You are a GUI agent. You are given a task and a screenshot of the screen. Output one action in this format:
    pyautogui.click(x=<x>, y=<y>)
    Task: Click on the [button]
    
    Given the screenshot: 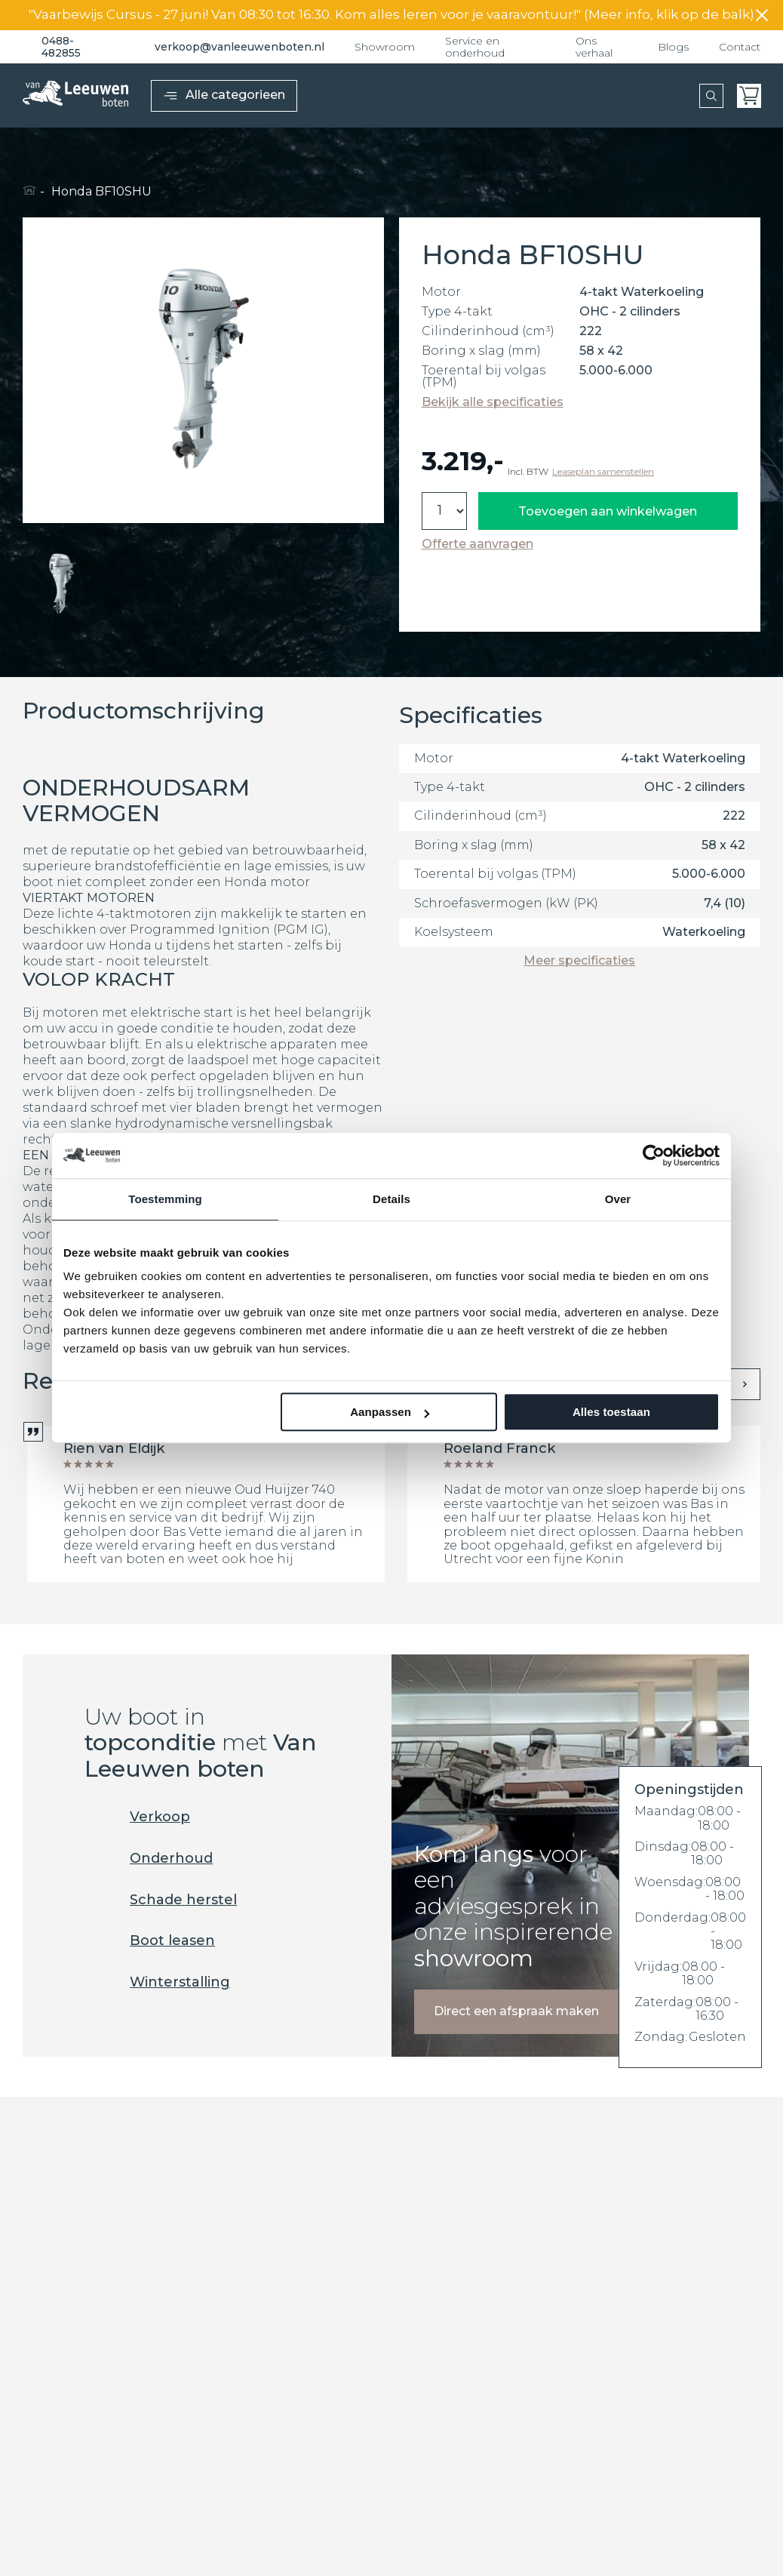 What is the action you would take?
    pyautogui.click(x=63, y=583)
    